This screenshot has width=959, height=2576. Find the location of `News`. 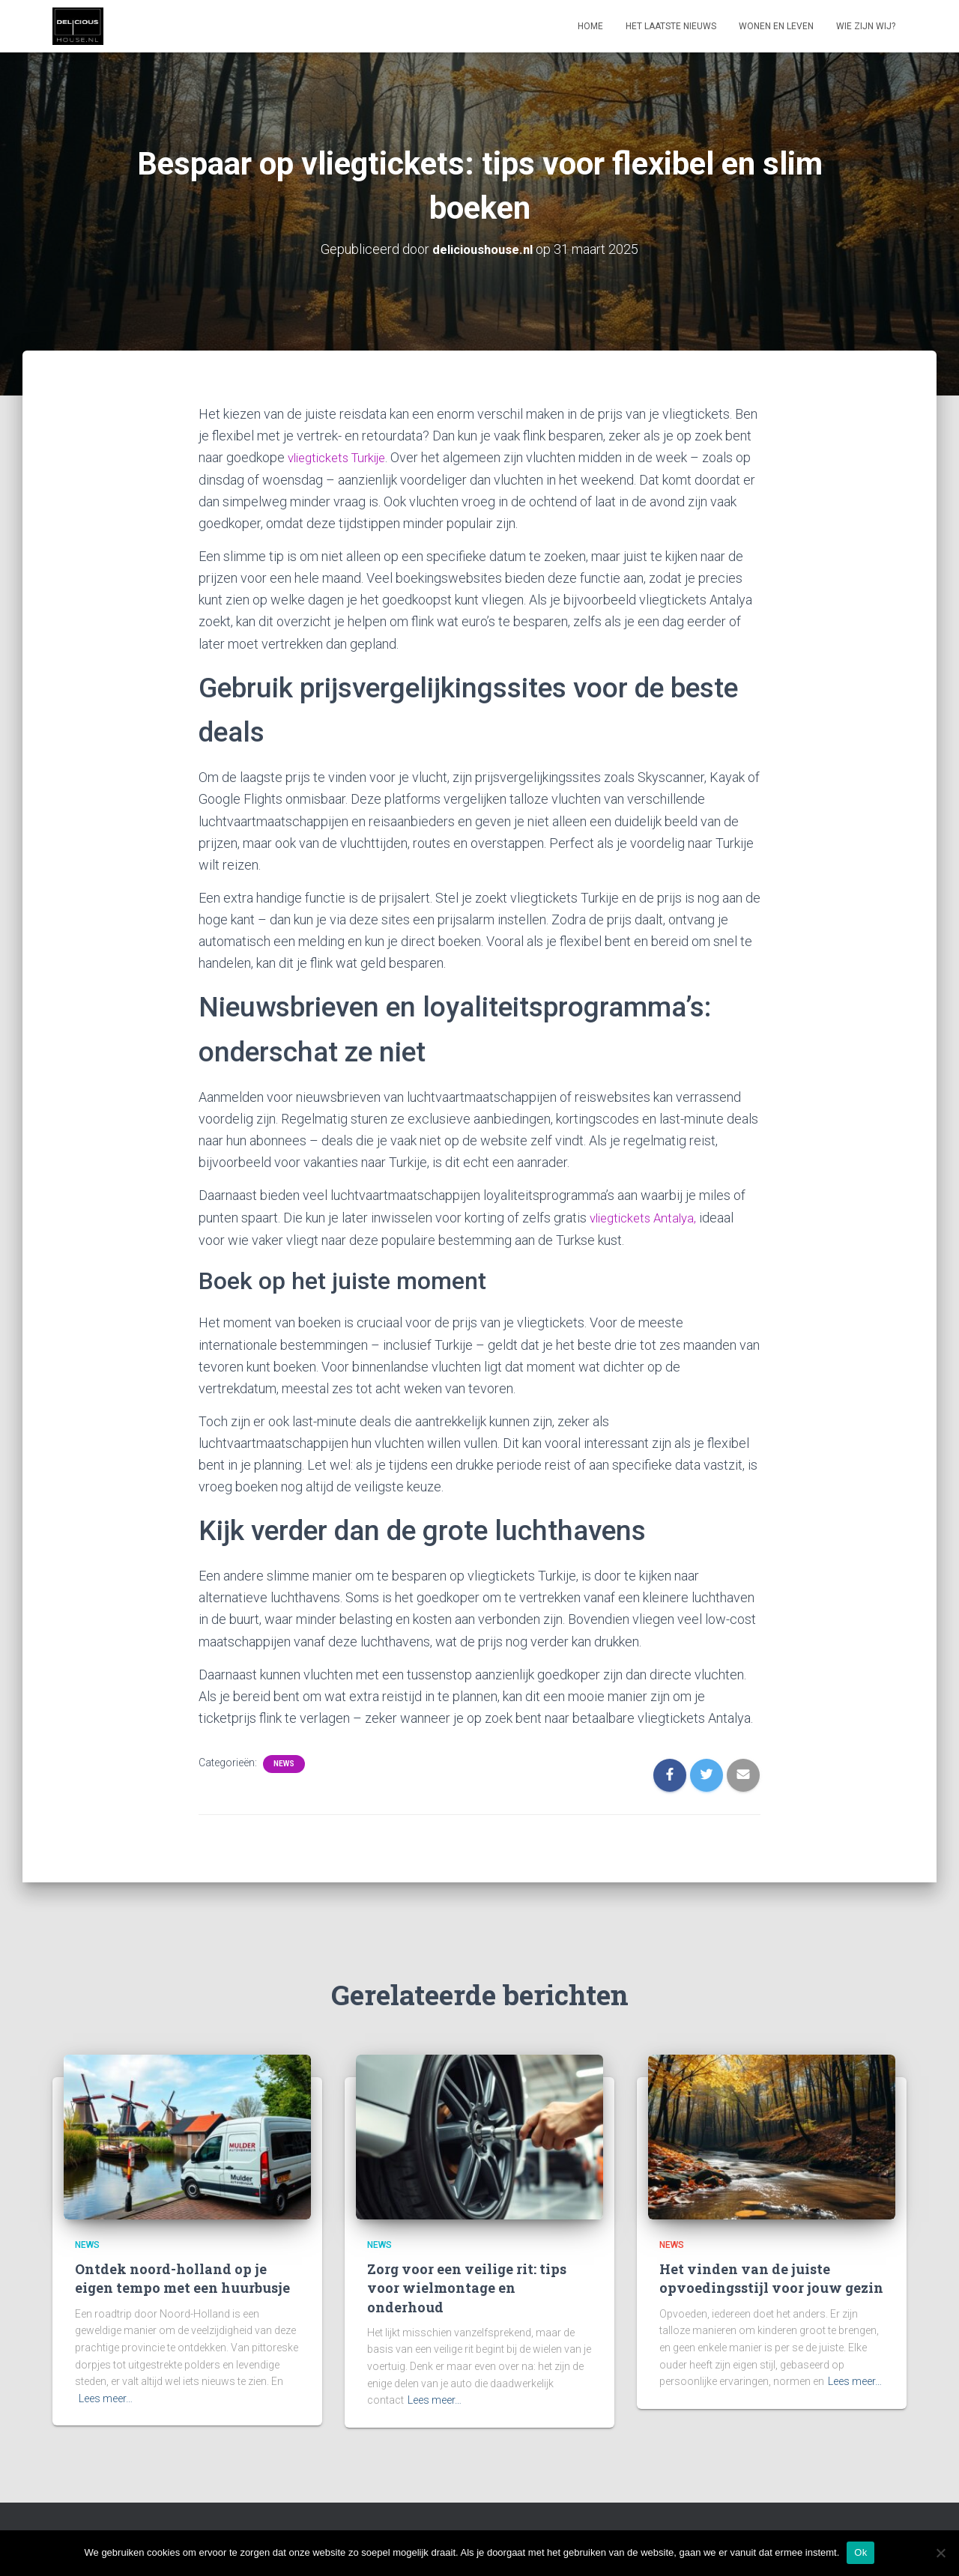

News is located at coordinates (283, 1761).